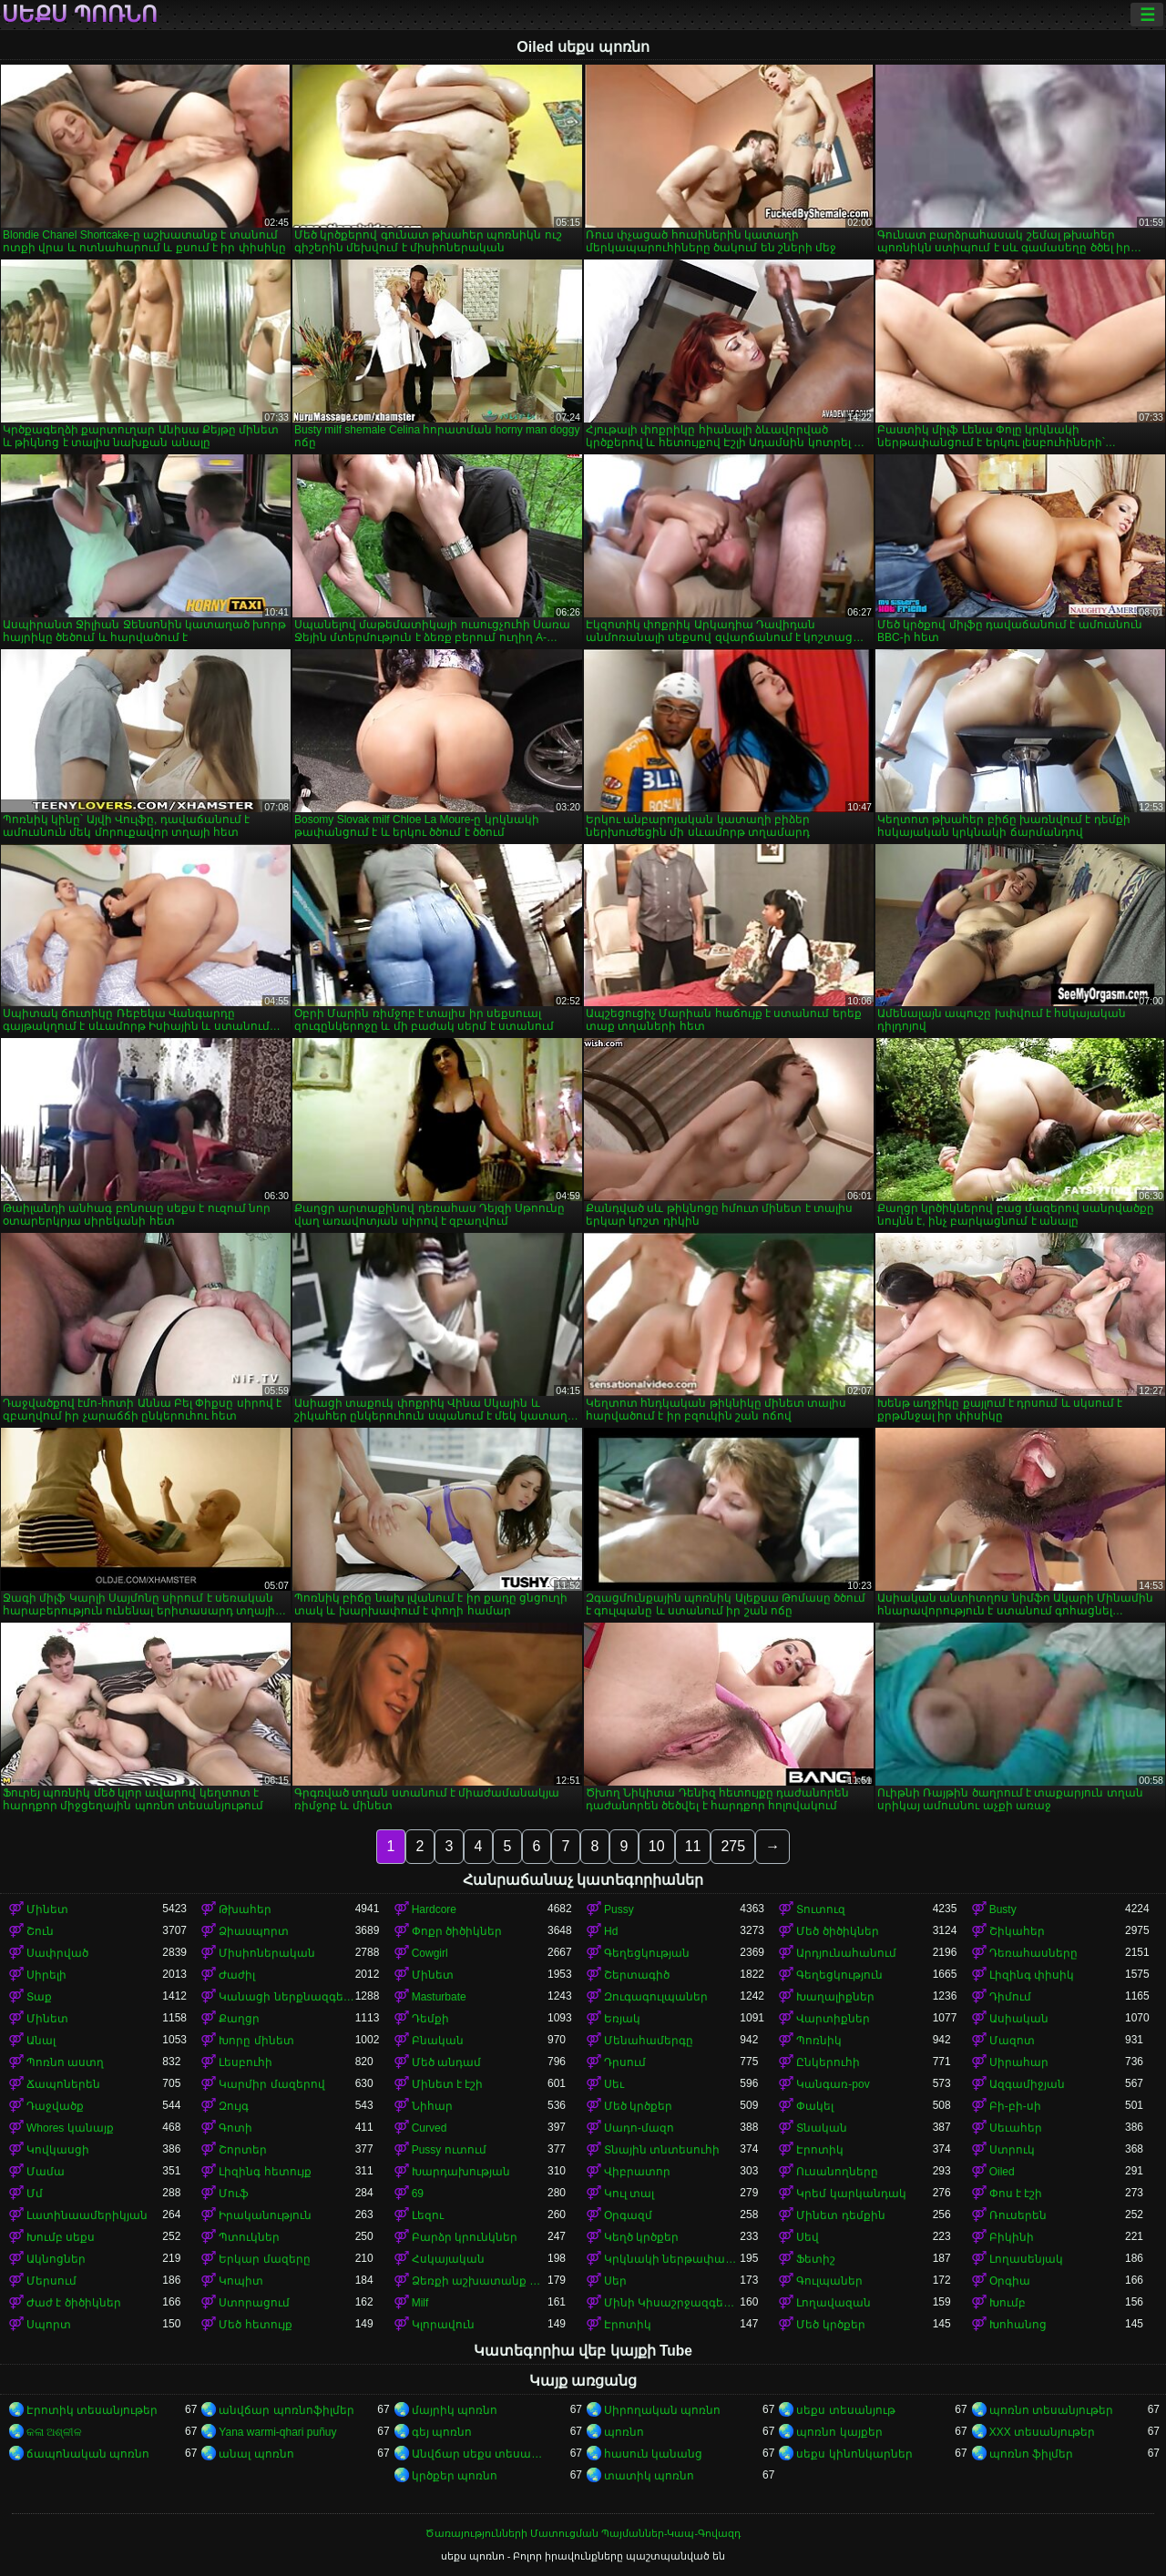 Image resolution: width=1166 pixels, height=2576 pixels. Describe the element at coordinates (1018, 2324) in the screenshot. I see `Խոհանոց` at that location.